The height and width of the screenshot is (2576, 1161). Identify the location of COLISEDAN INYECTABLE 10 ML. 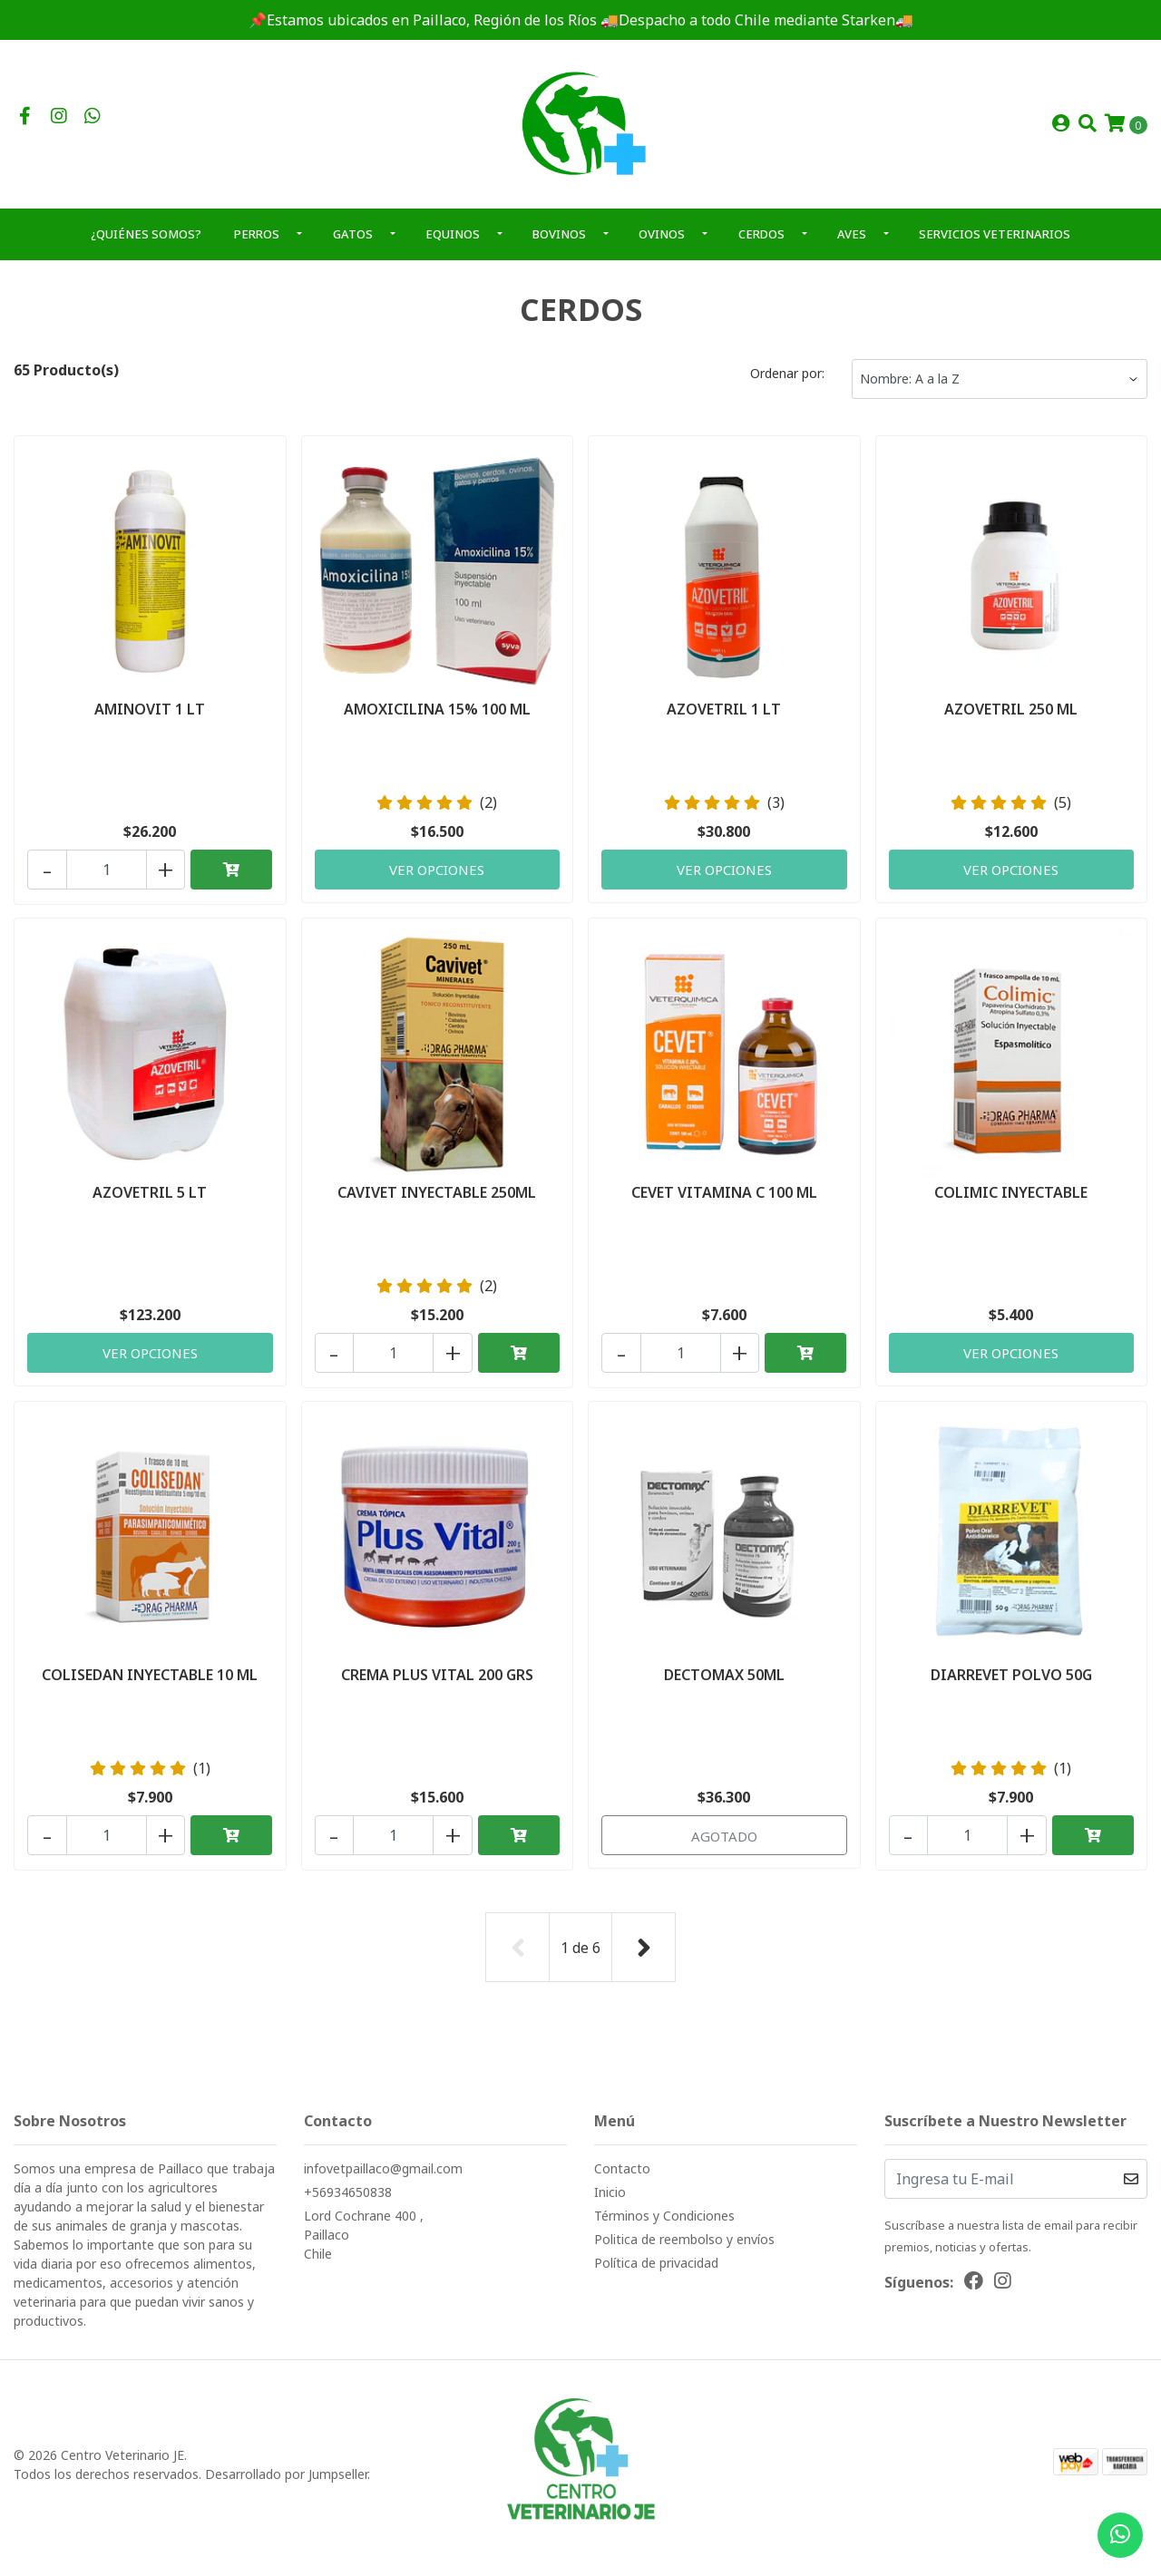
(150, 1684).